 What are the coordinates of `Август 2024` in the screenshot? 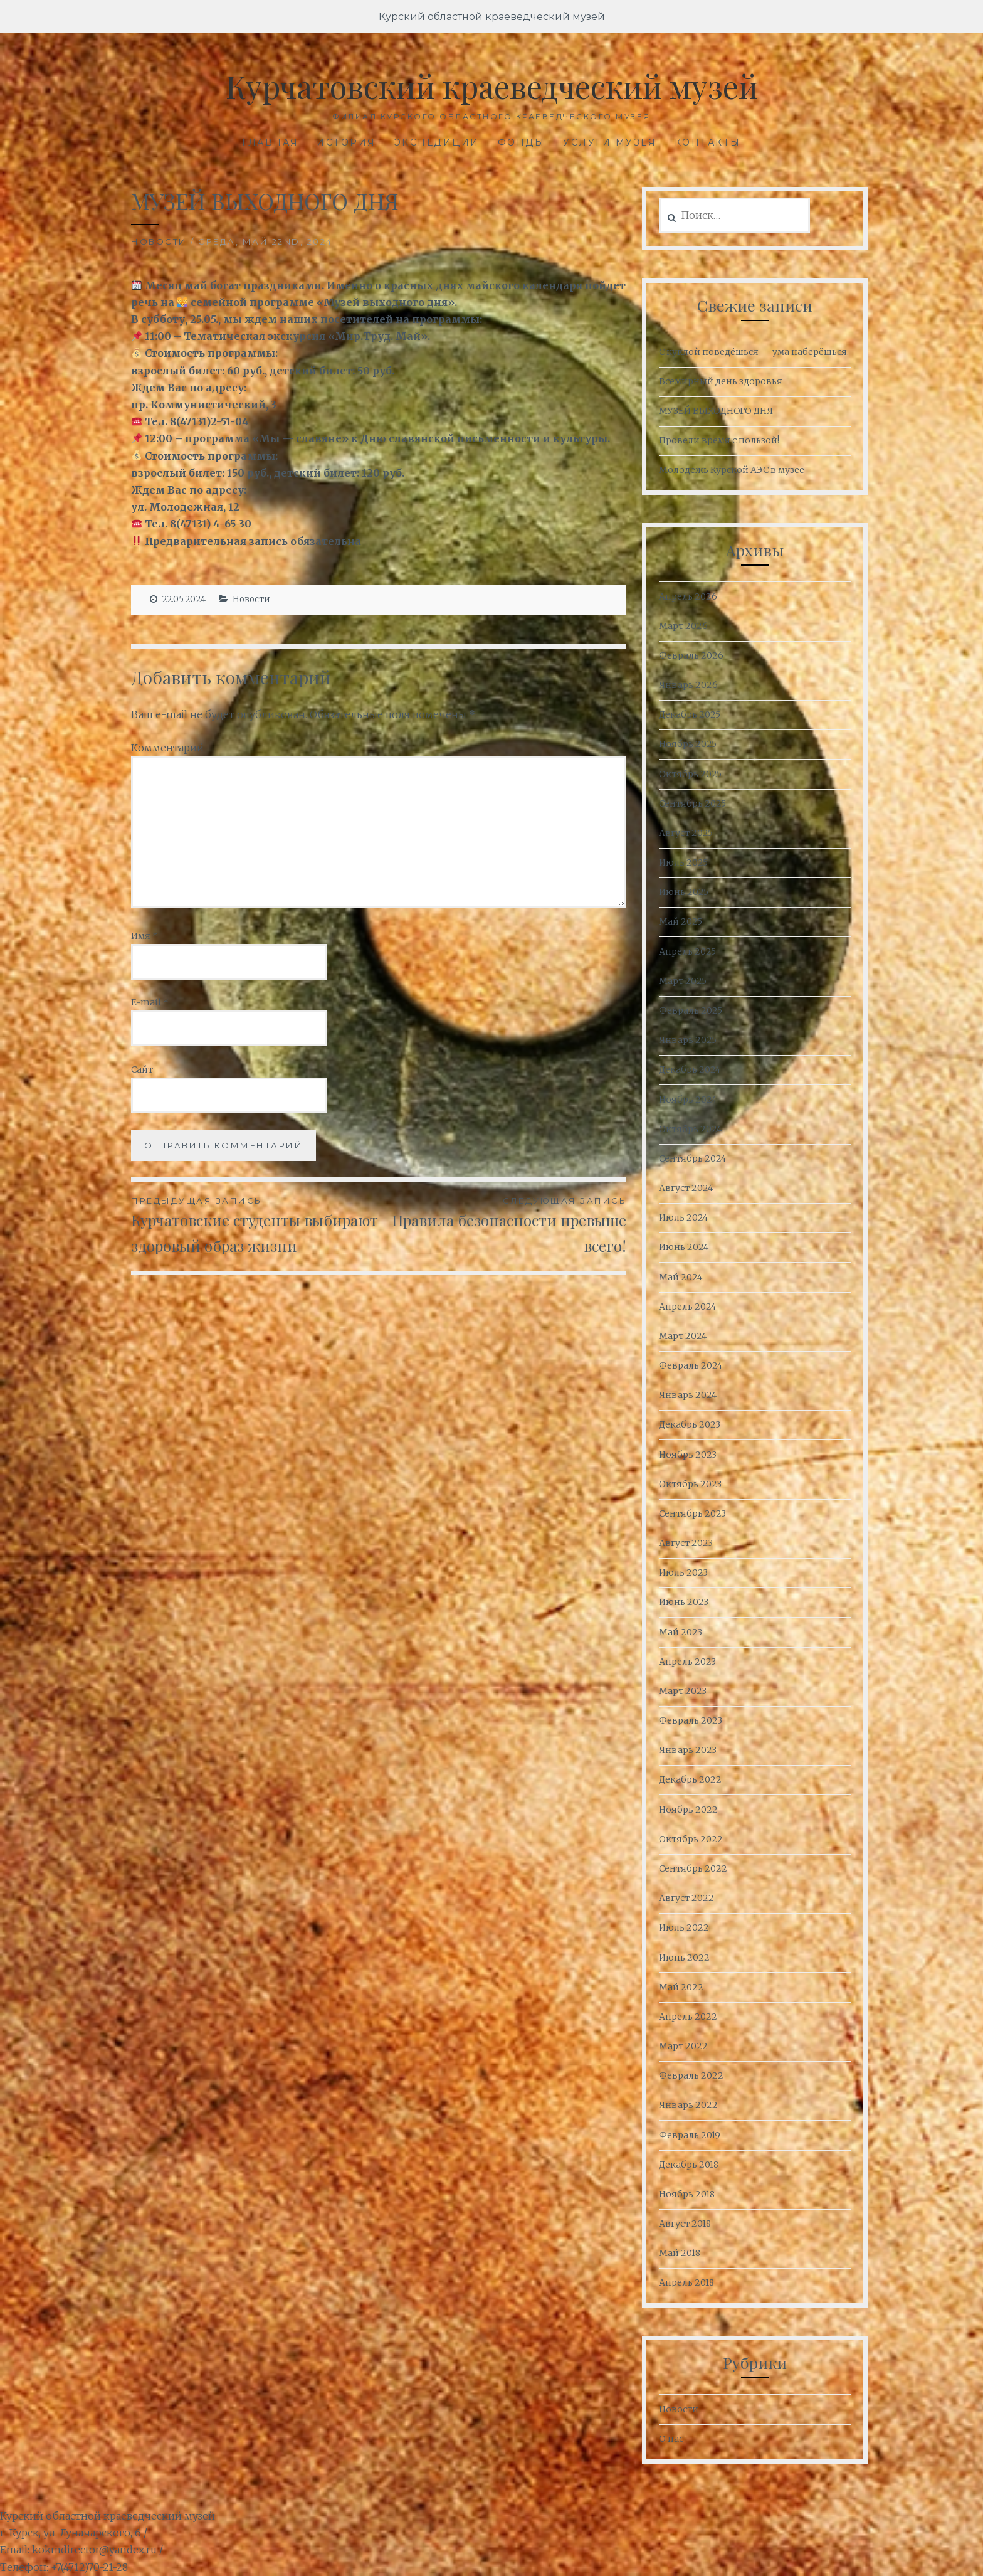 It's located at (686, 1188).